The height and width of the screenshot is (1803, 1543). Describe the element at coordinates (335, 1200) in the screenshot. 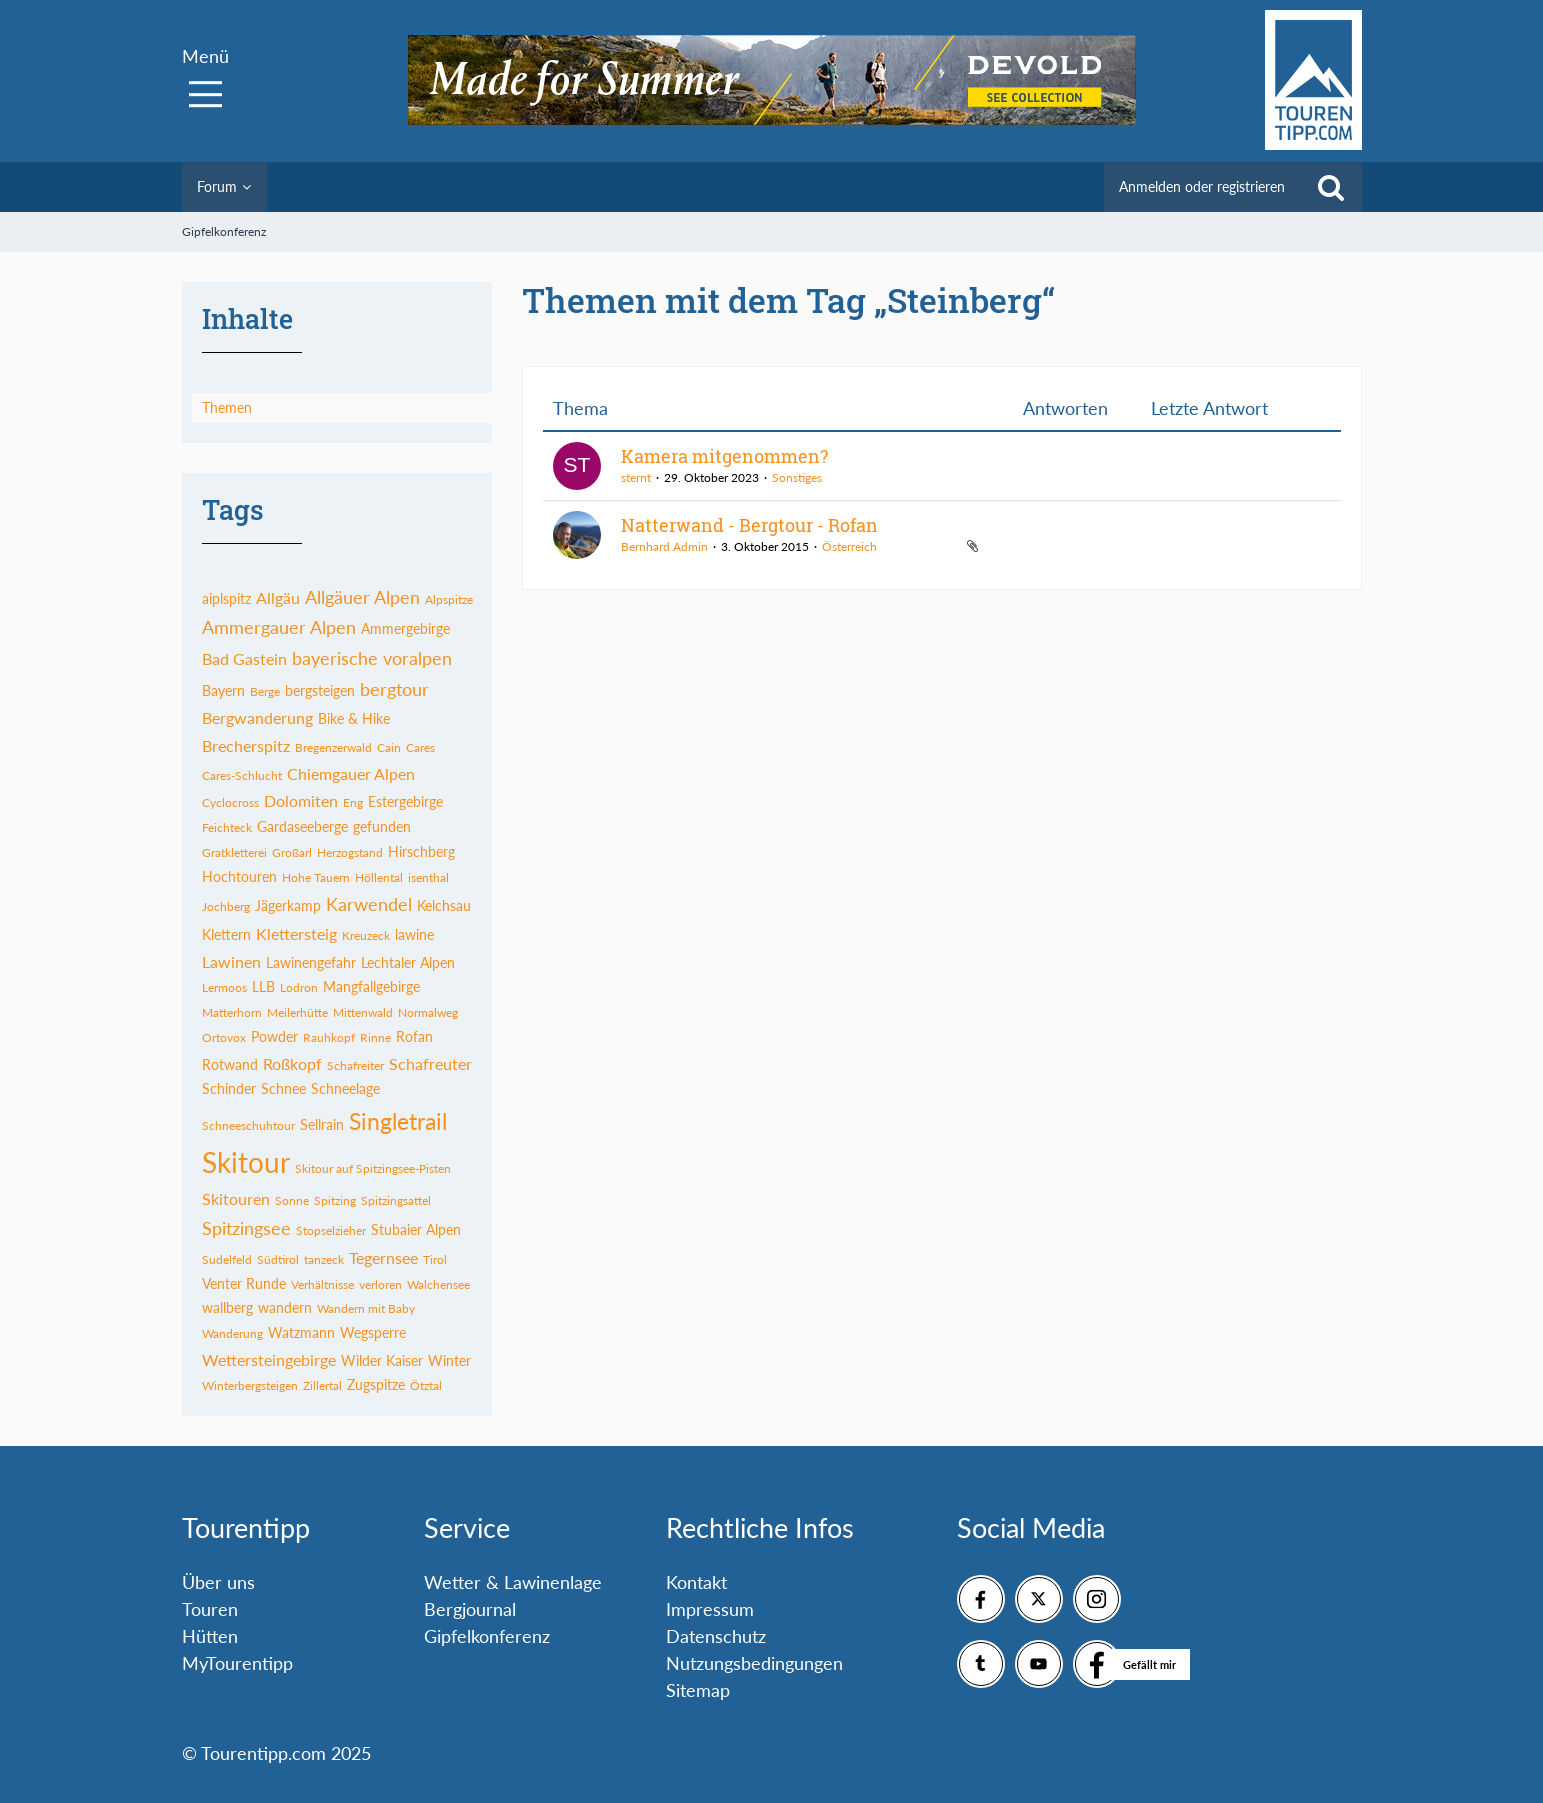

I see `Spitzing` at that location.